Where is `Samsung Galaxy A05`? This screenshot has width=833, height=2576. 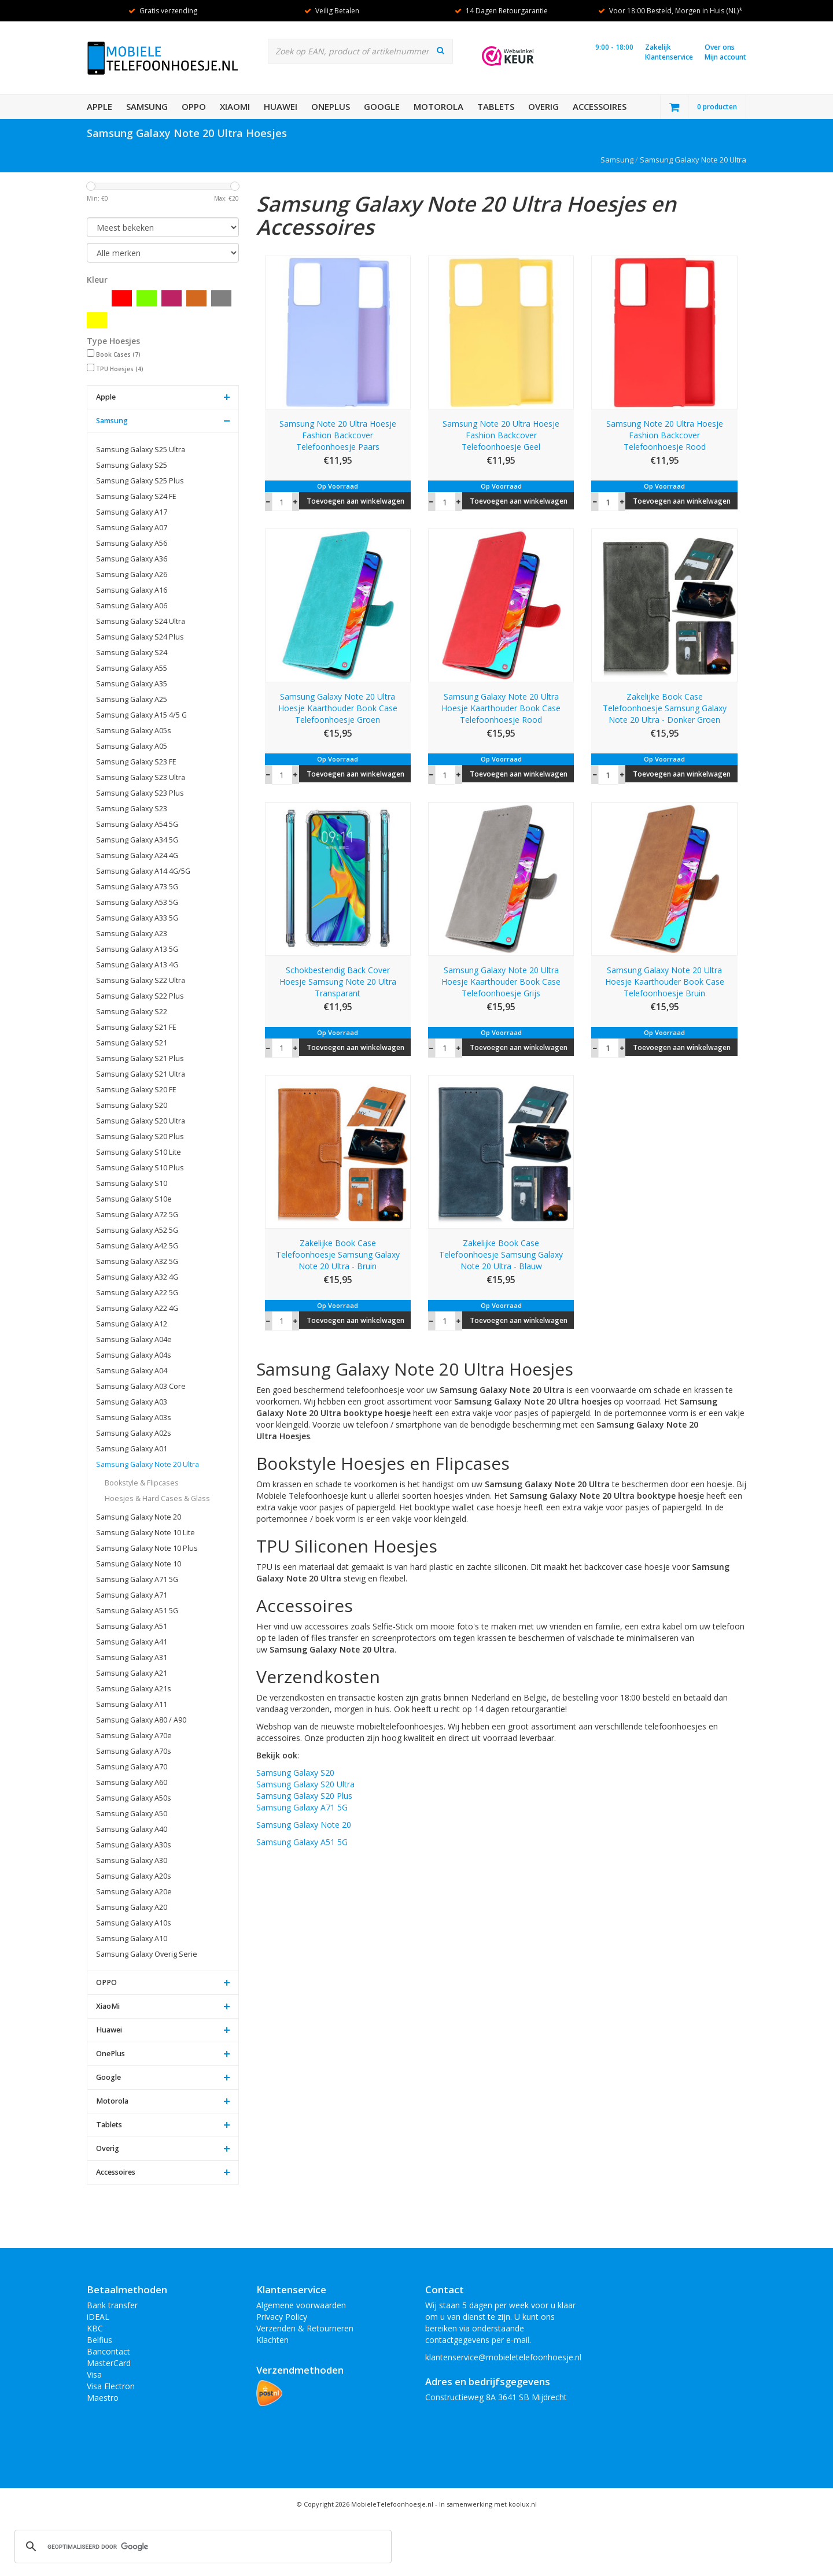
Samsung Galaxy A05 is located at coordinates (131, 746).